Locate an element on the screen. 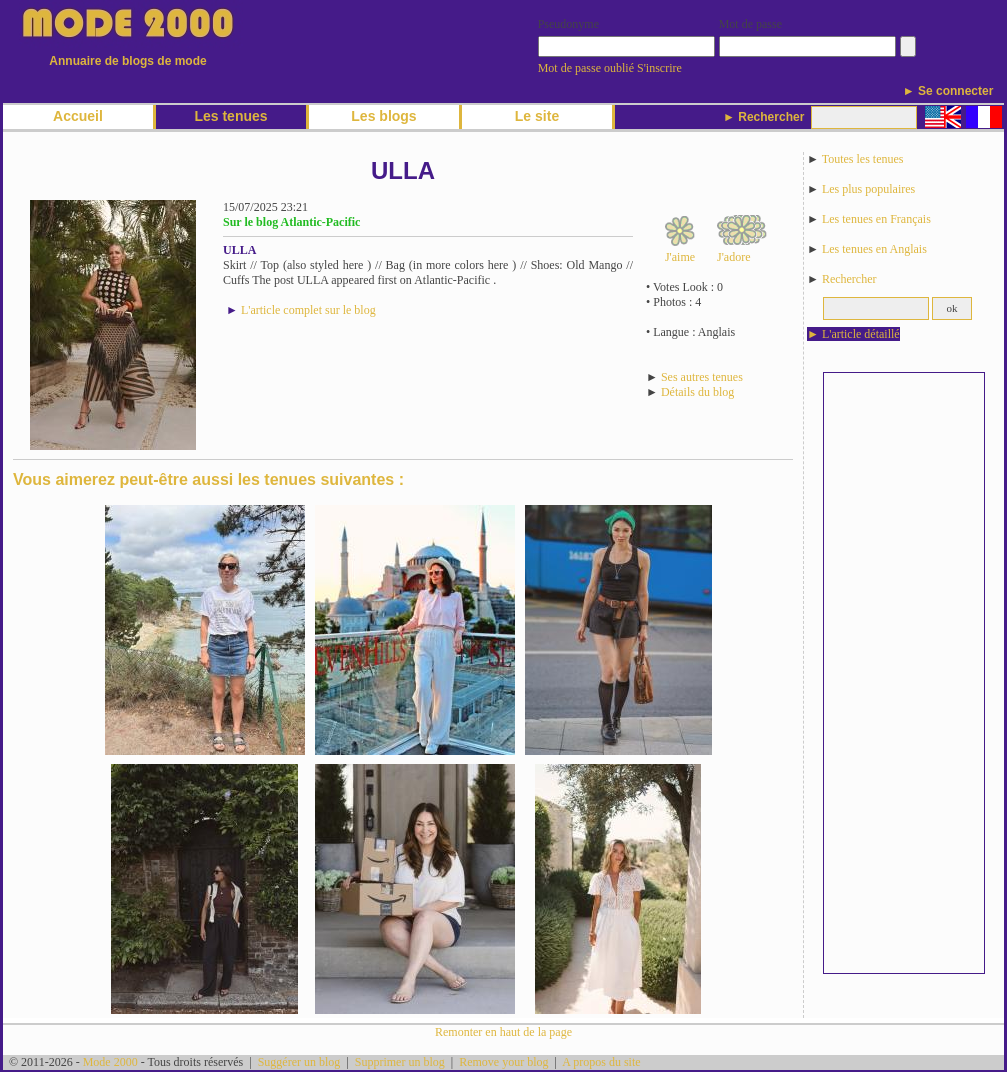 Image resolution: width=1007 pixels, height=1072 pixels. Mot de passe oublié is located at coordinates (586, 68).